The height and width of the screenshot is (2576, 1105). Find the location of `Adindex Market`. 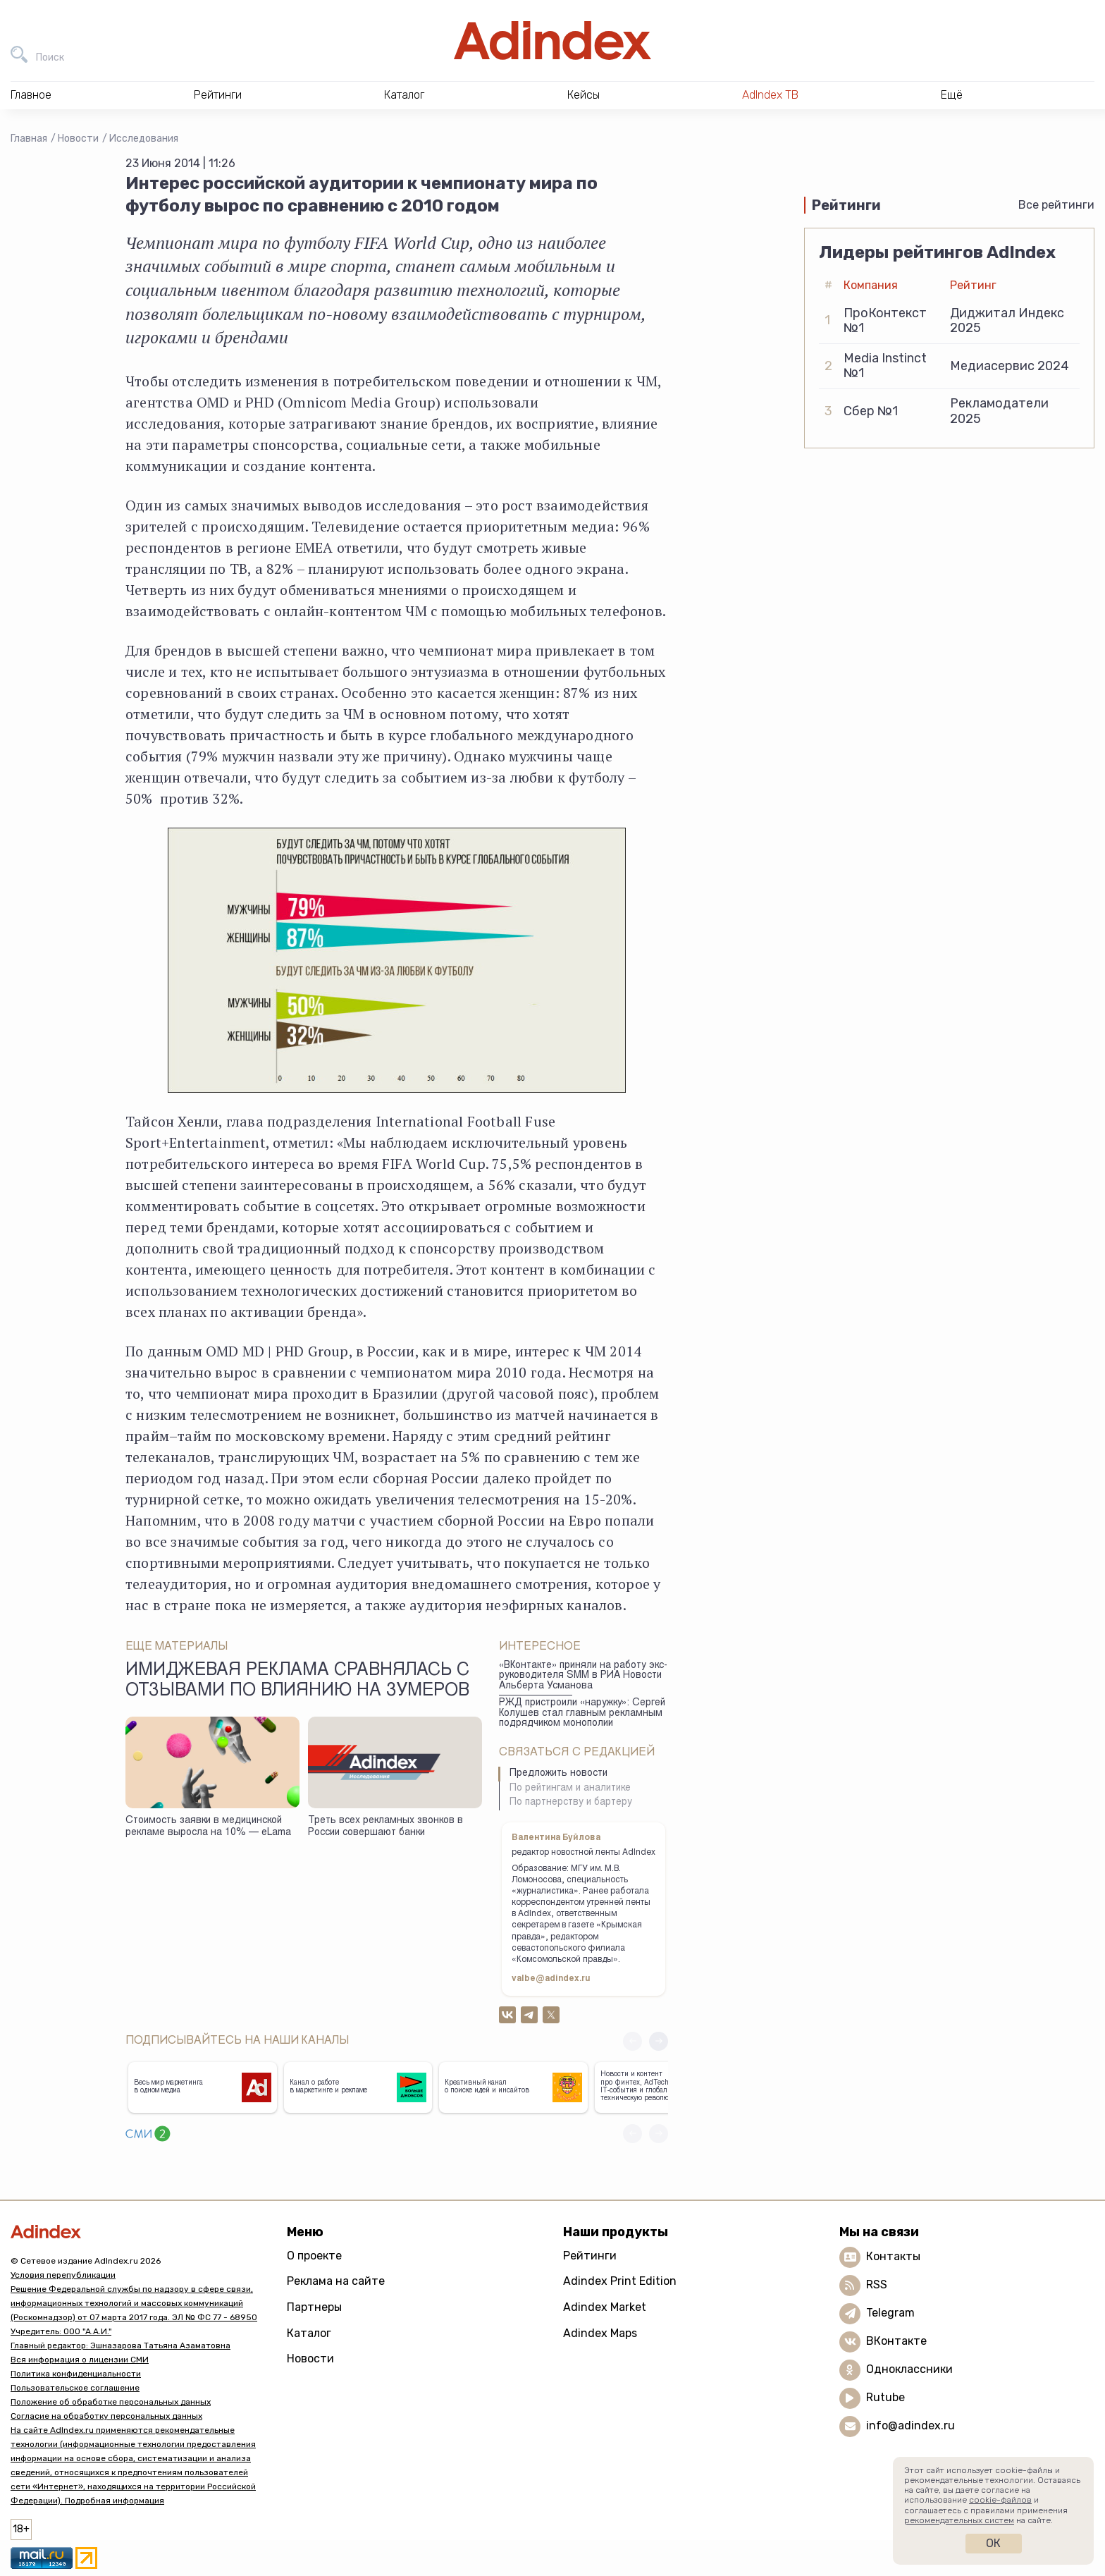

Adindex Market is located at coordinates (604, 2307).